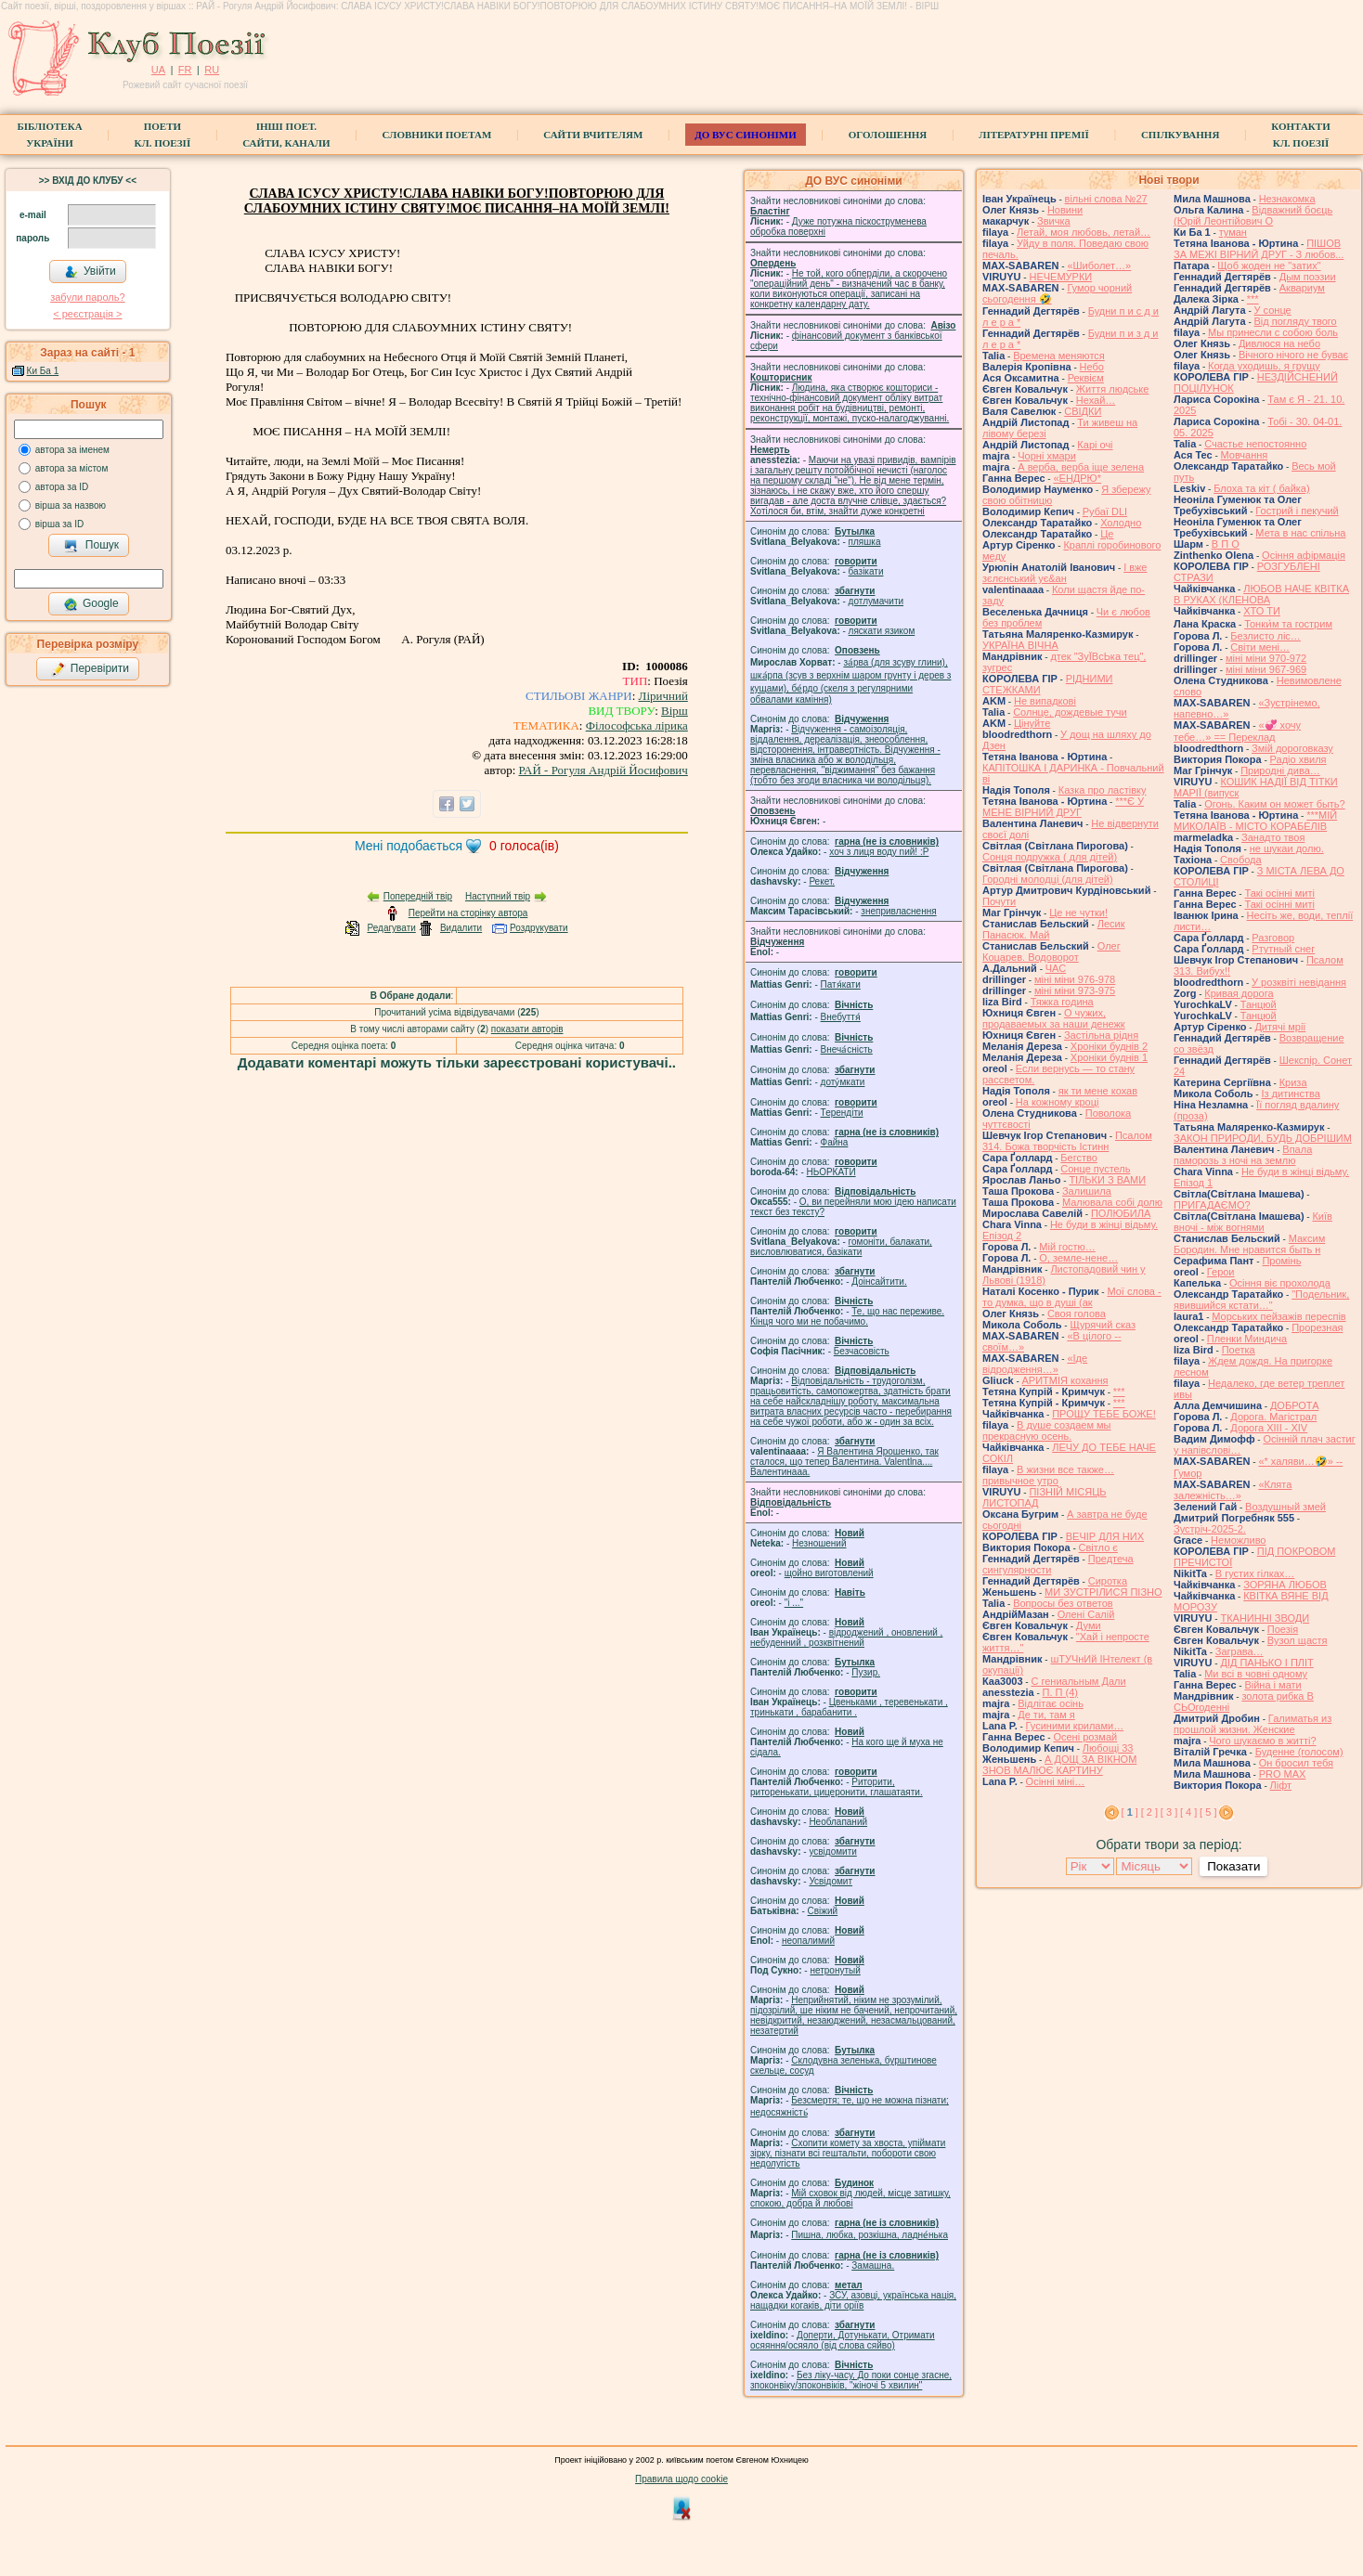 The image size is (1363, 2576). I want to click on СВІДКИ, so click(1082, 411).